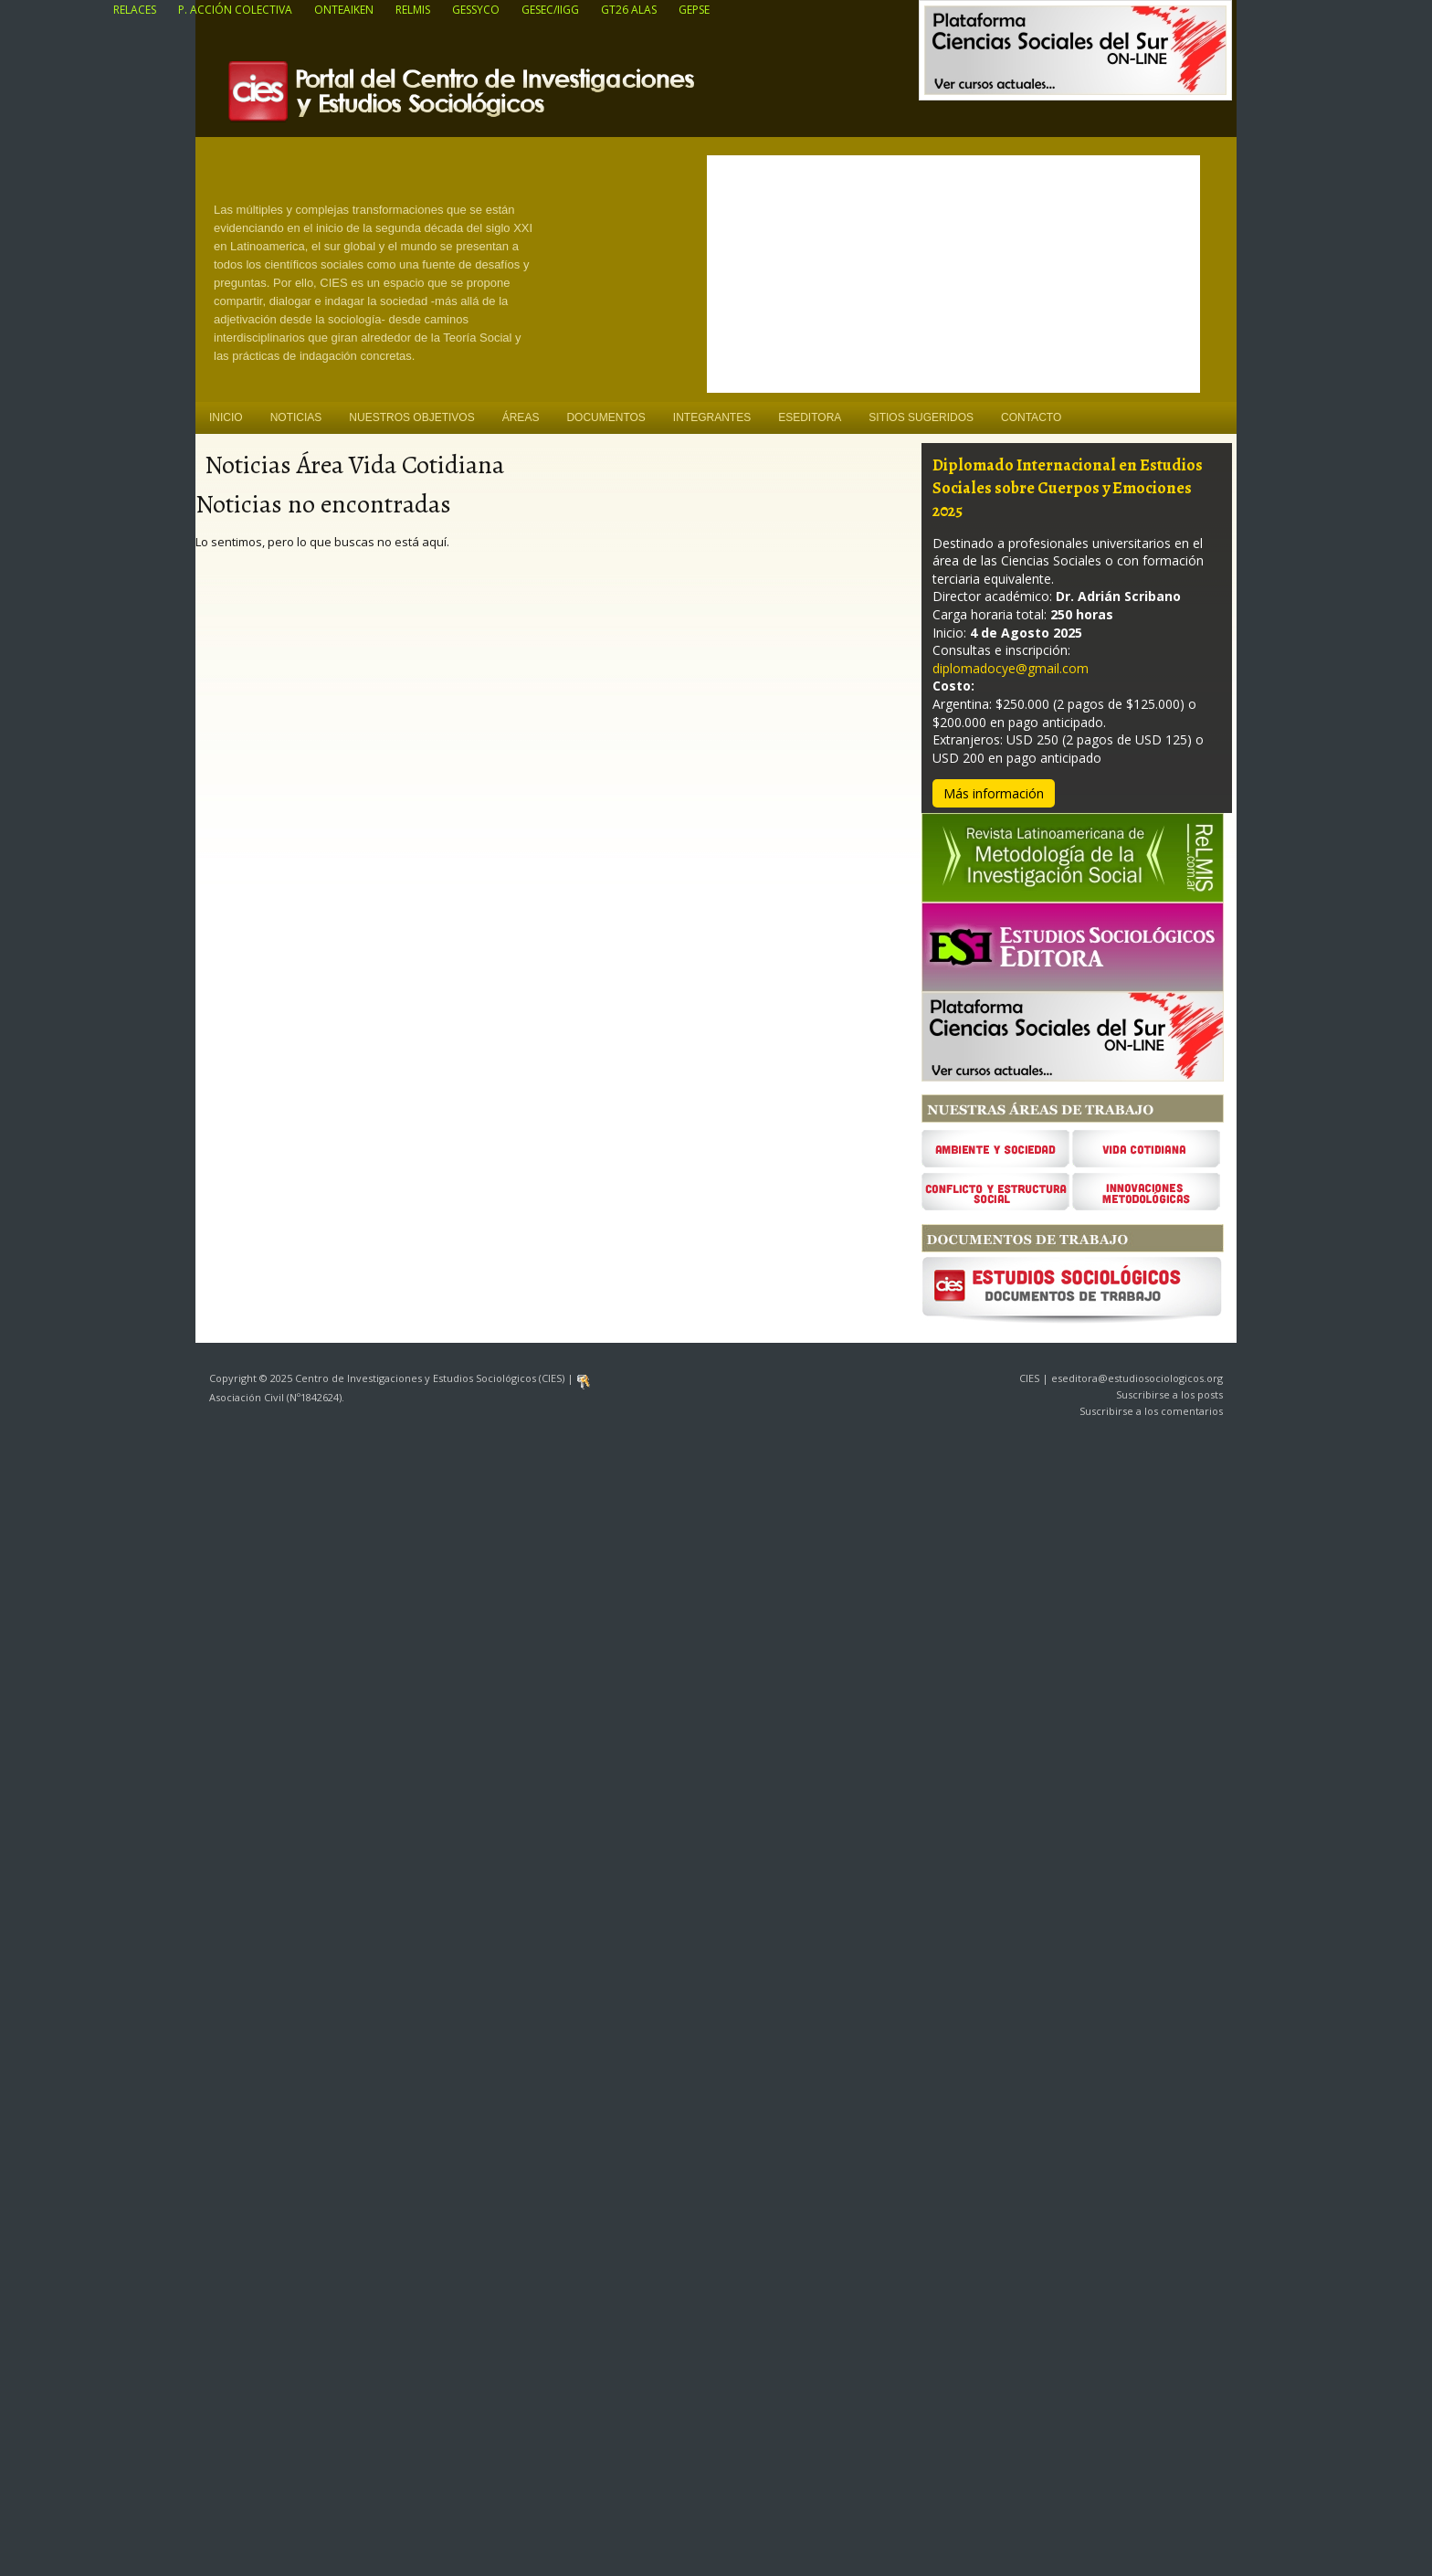 The width and height of the screenshot is (1432, 2576). What do you see at coordinates (1137, 1378) in the screenshot?
I see `eseditora@estudiosociologicos.org` at bounding box center [1137, 1378].